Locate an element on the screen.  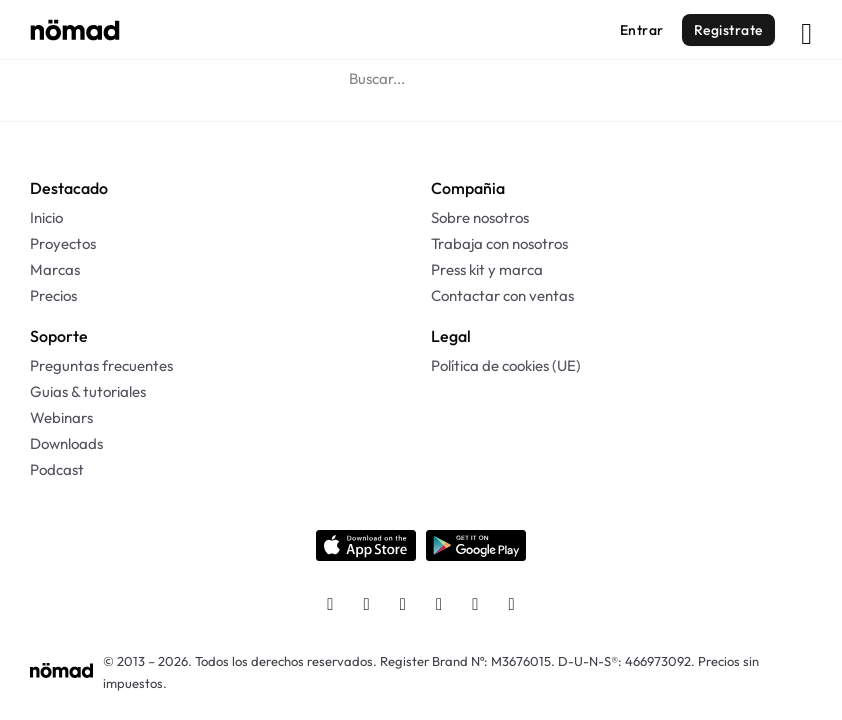
Registrate is located at coordinates (728, 30).